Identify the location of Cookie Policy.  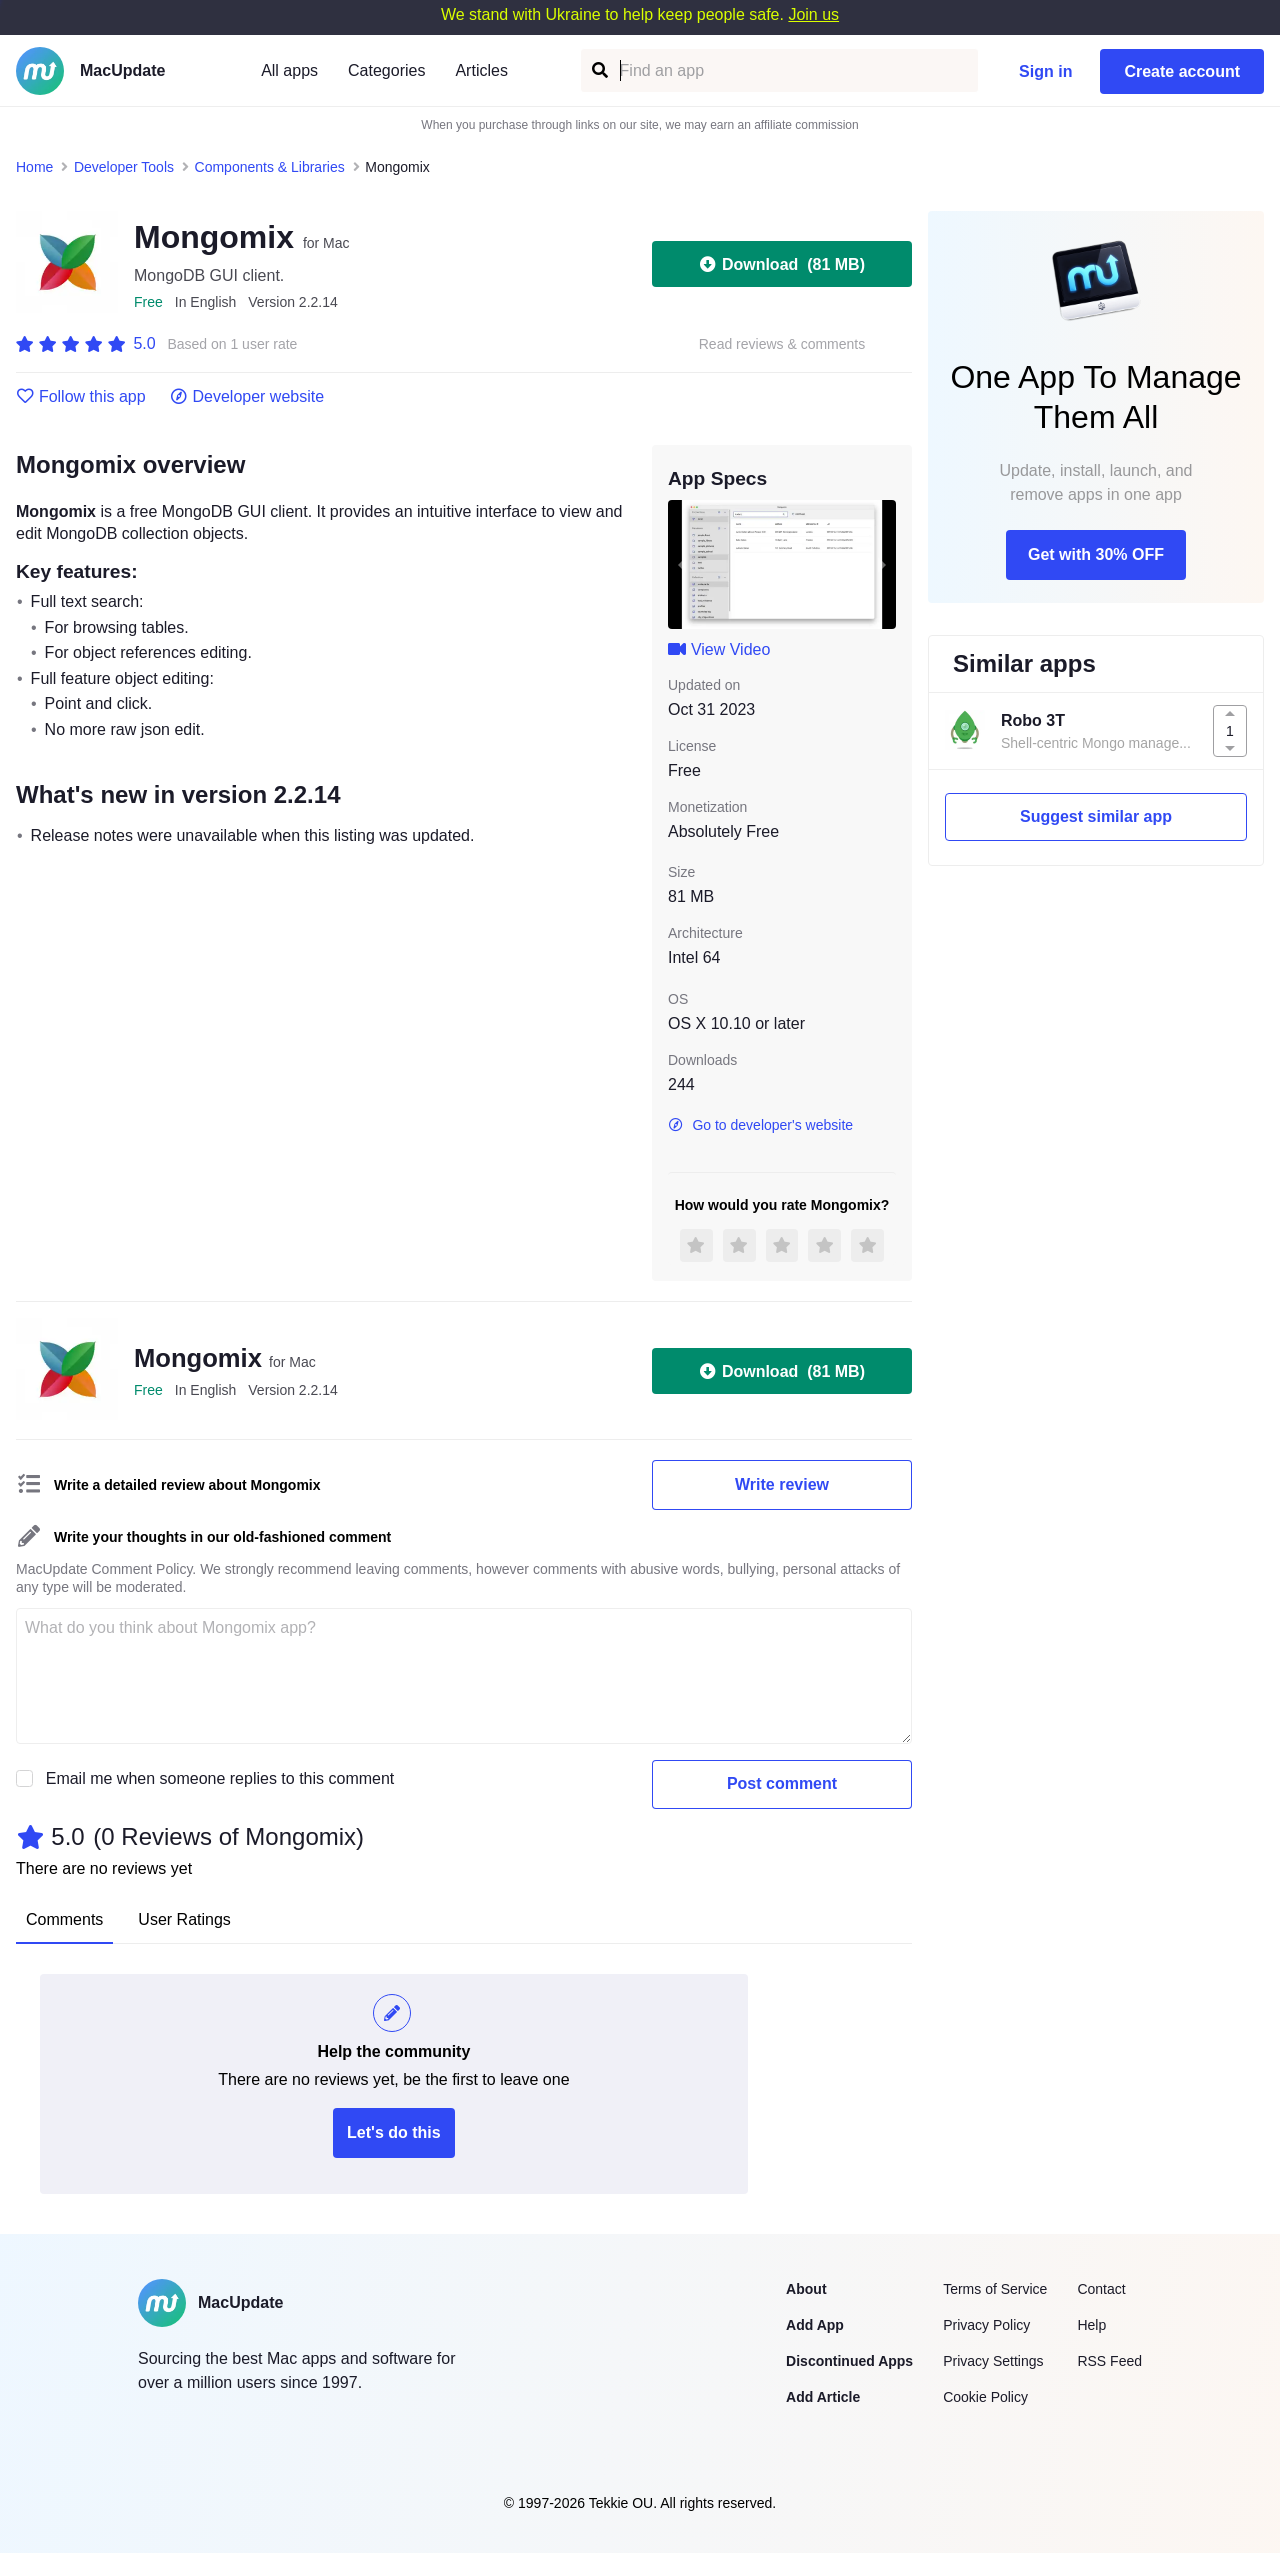
(985, 2397).